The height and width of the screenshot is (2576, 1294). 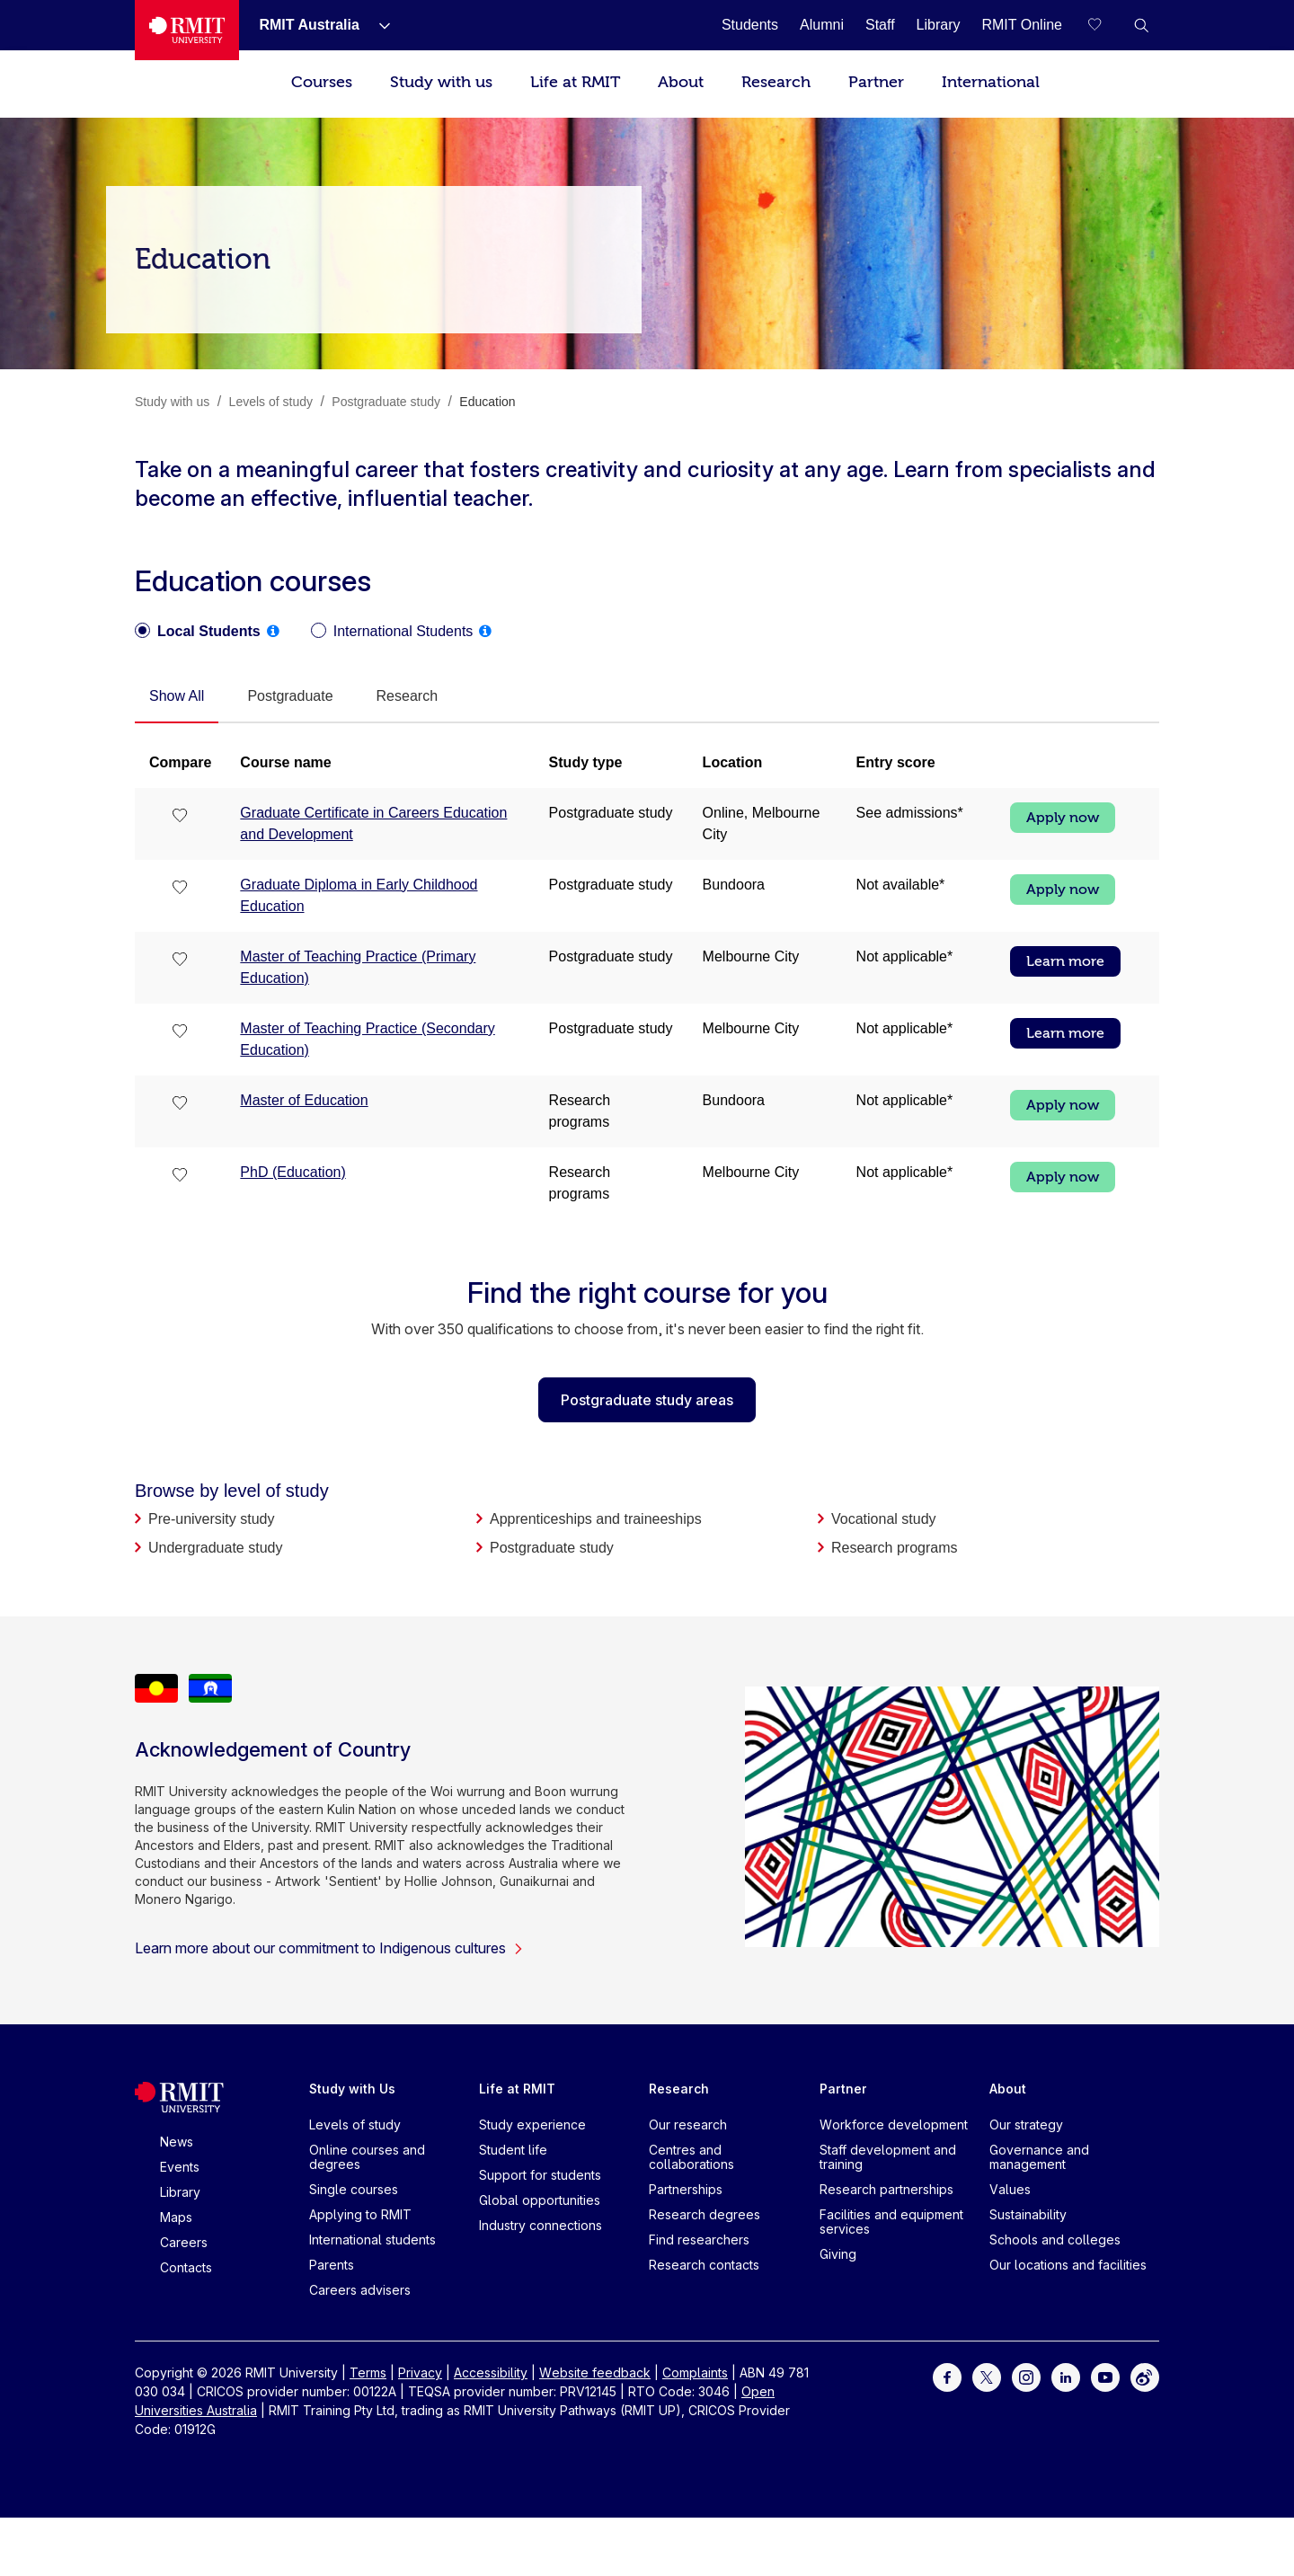 I want to click on [Staff], so click(x=880, y=24).